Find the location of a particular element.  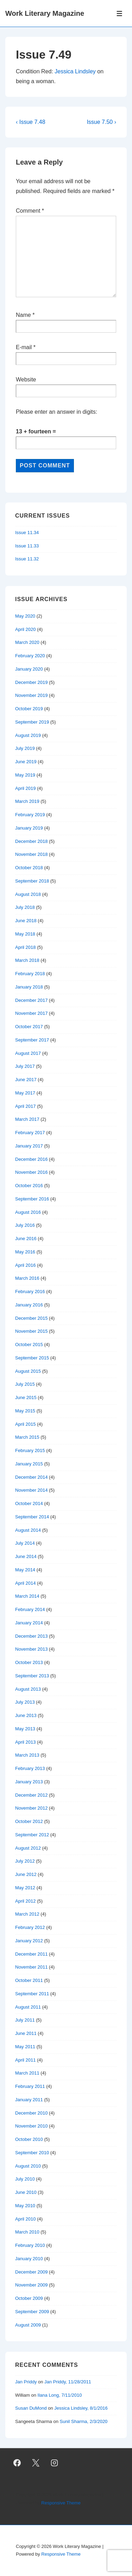

May 2014 is located at coordinates (25, 1569).